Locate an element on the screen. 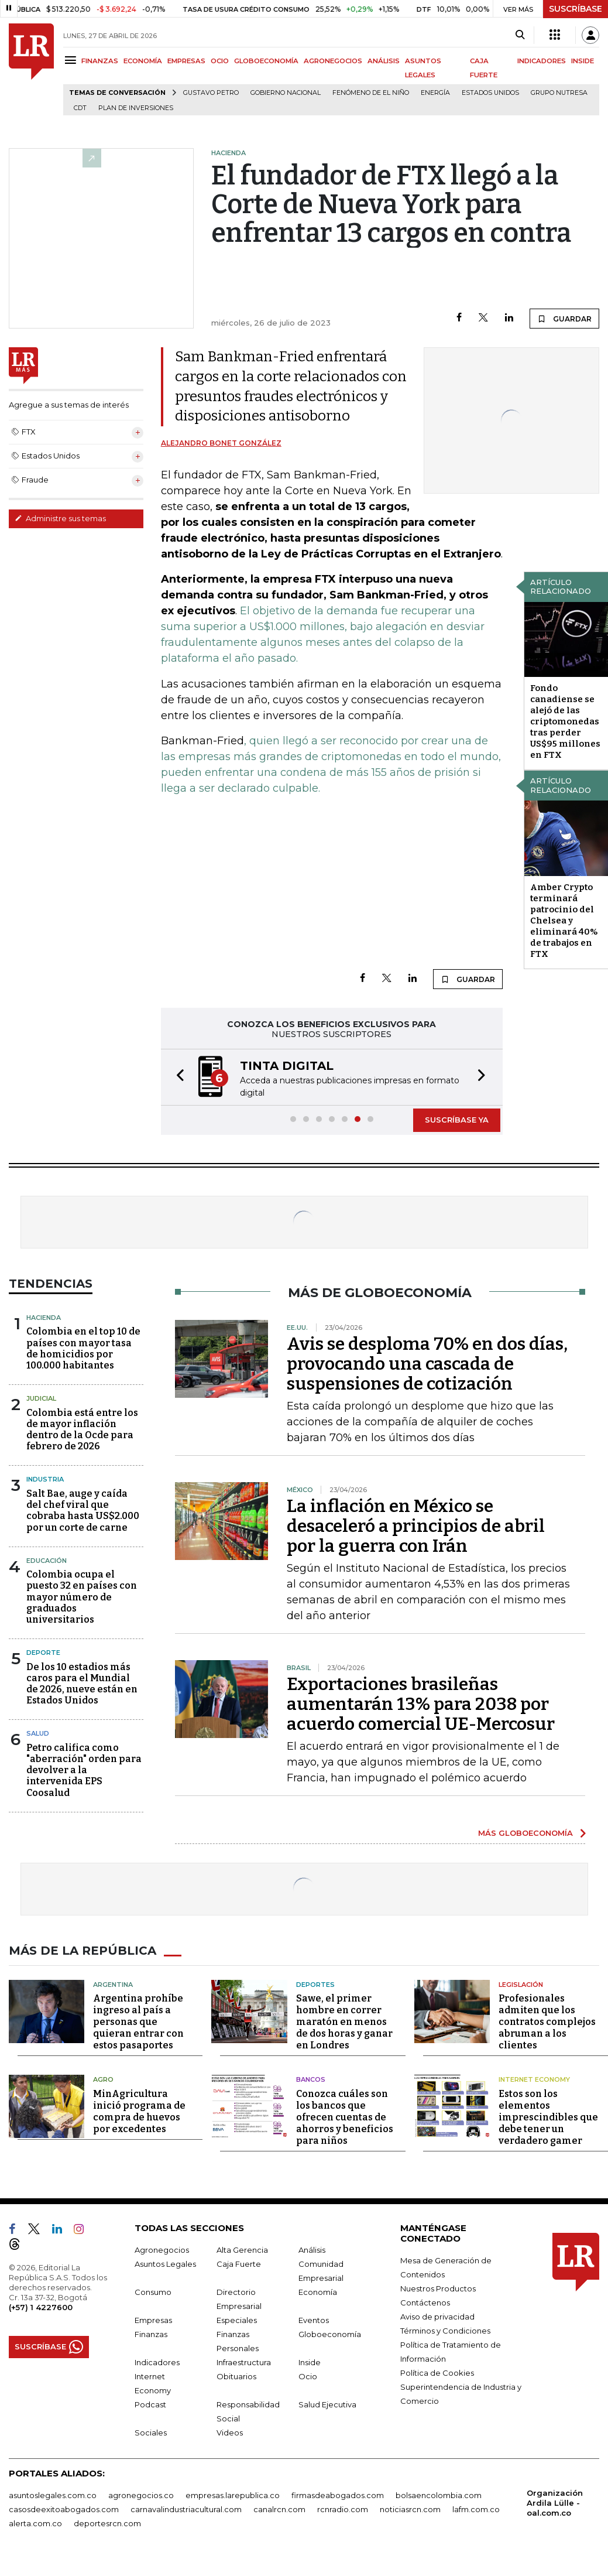 The height and width of the screenshot is (2576, 608). Colombia está entre los de mayor inflación dentro de la Ocde para febrero de 2026 is located at coordinates (82, 1429).